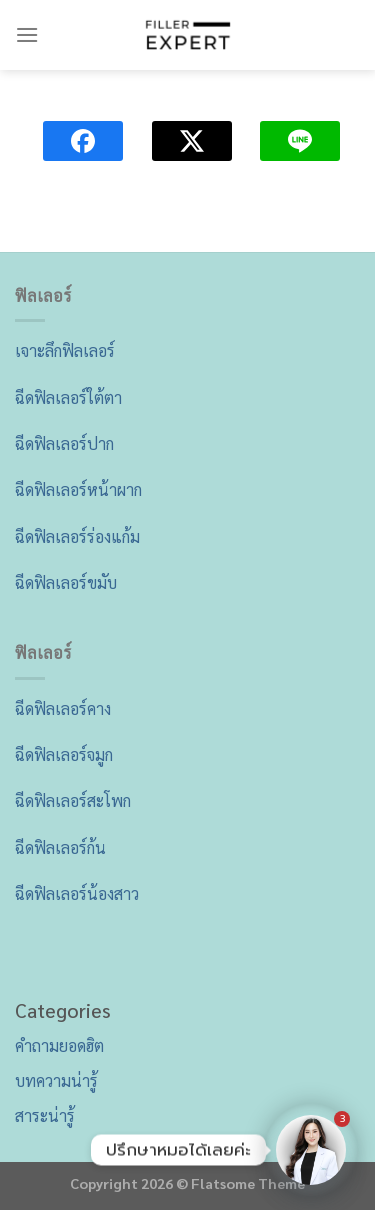 The width and height of the screenshot is (375, 1210). I want to click on สาระน่ารู้, so click(45, 1115).